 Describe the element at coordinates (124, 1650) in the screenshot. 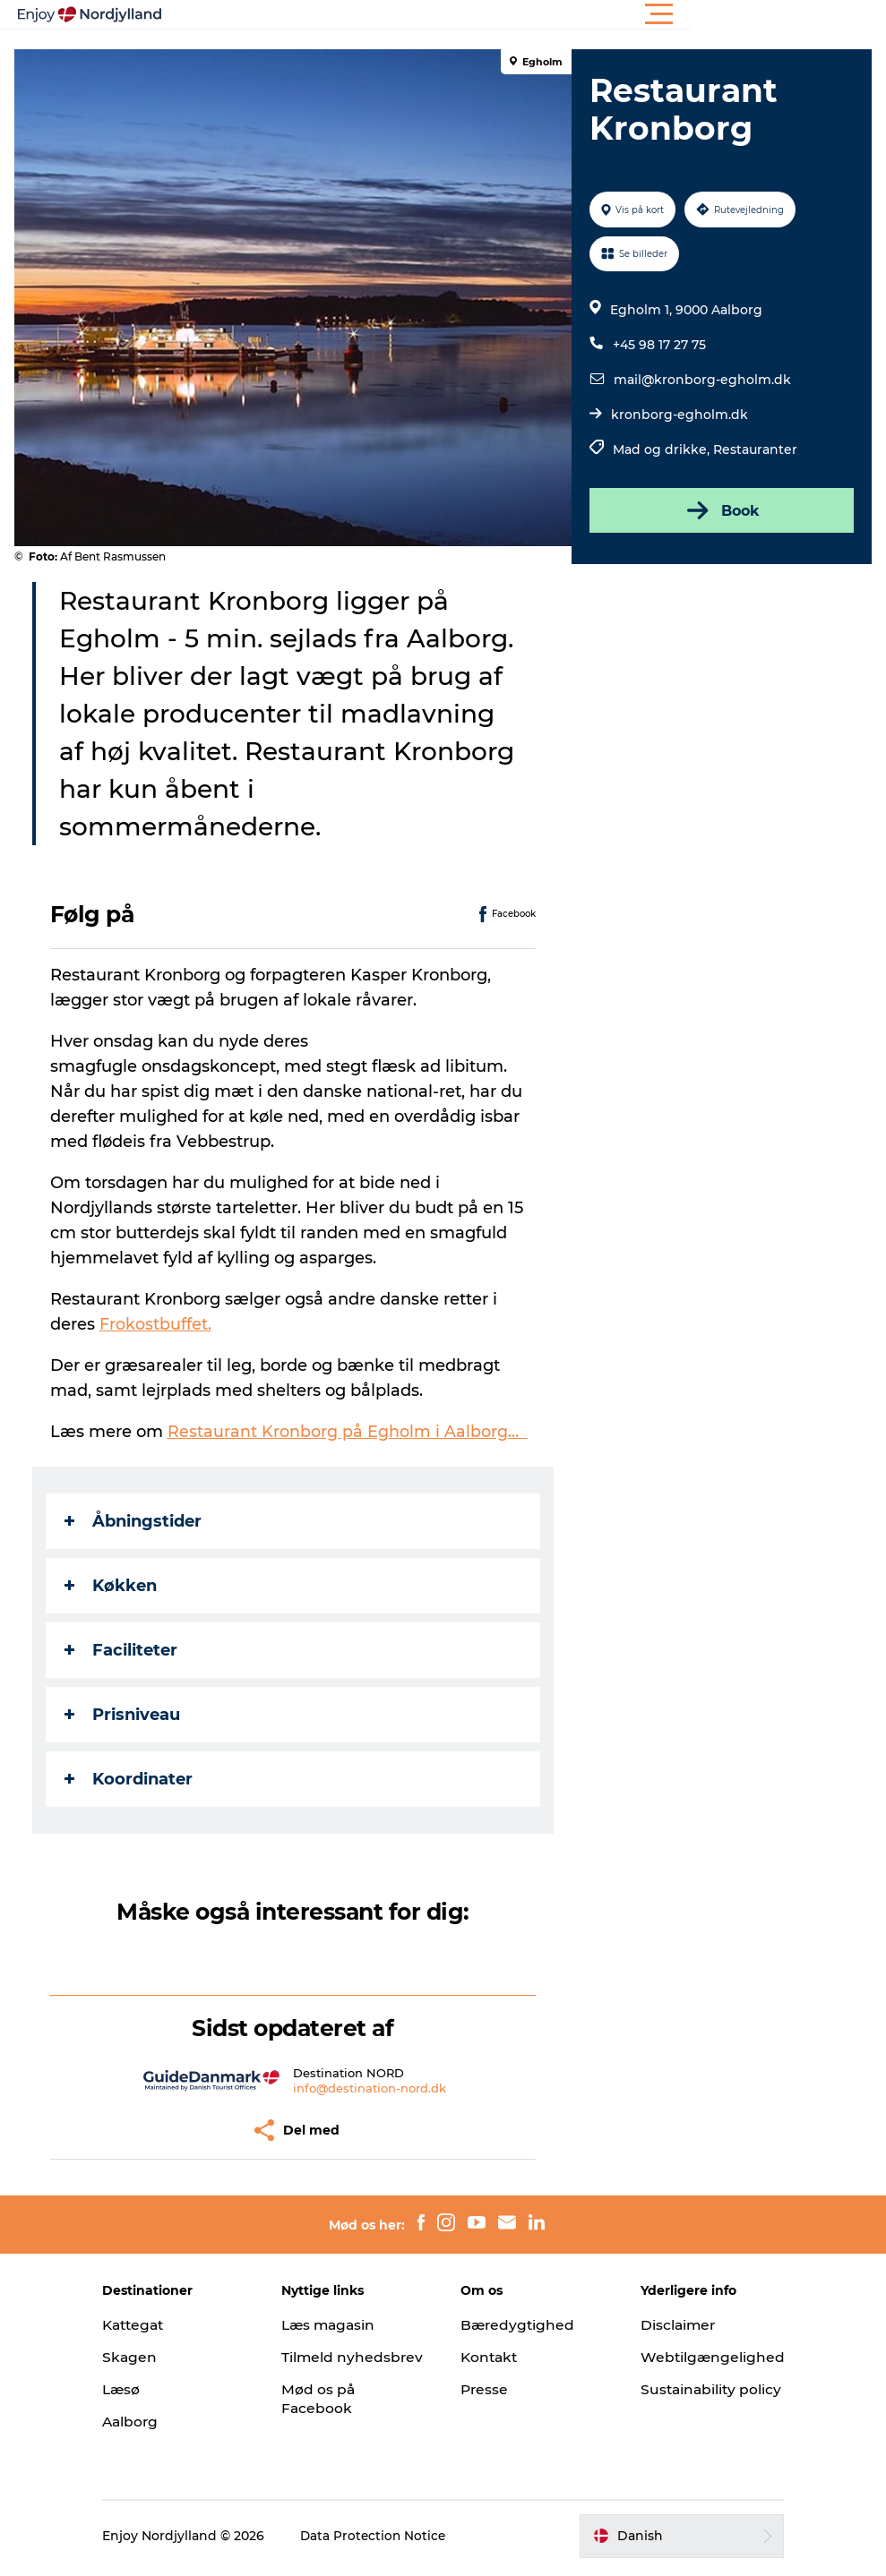

I see `Faciliteter` at that location.